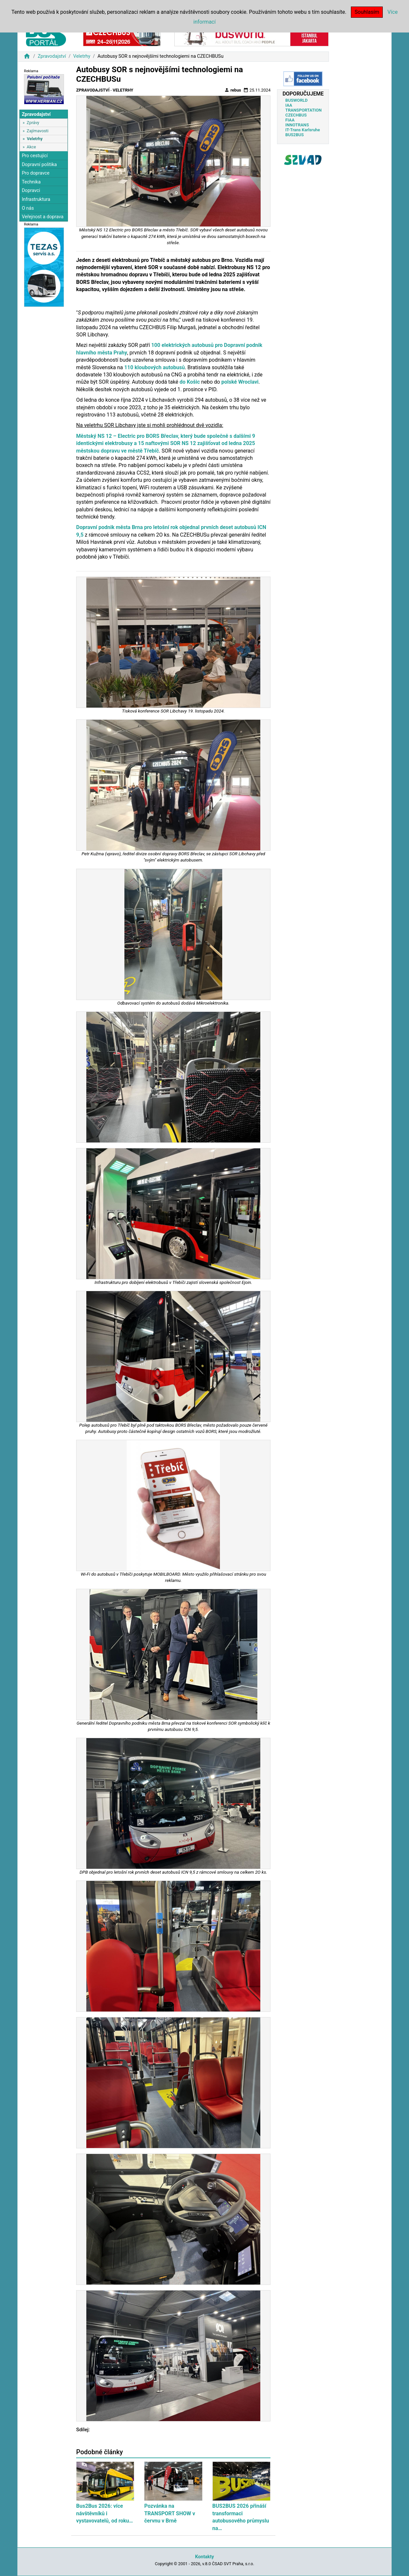  I want to click on BUSWORLD, so click(296, 100).